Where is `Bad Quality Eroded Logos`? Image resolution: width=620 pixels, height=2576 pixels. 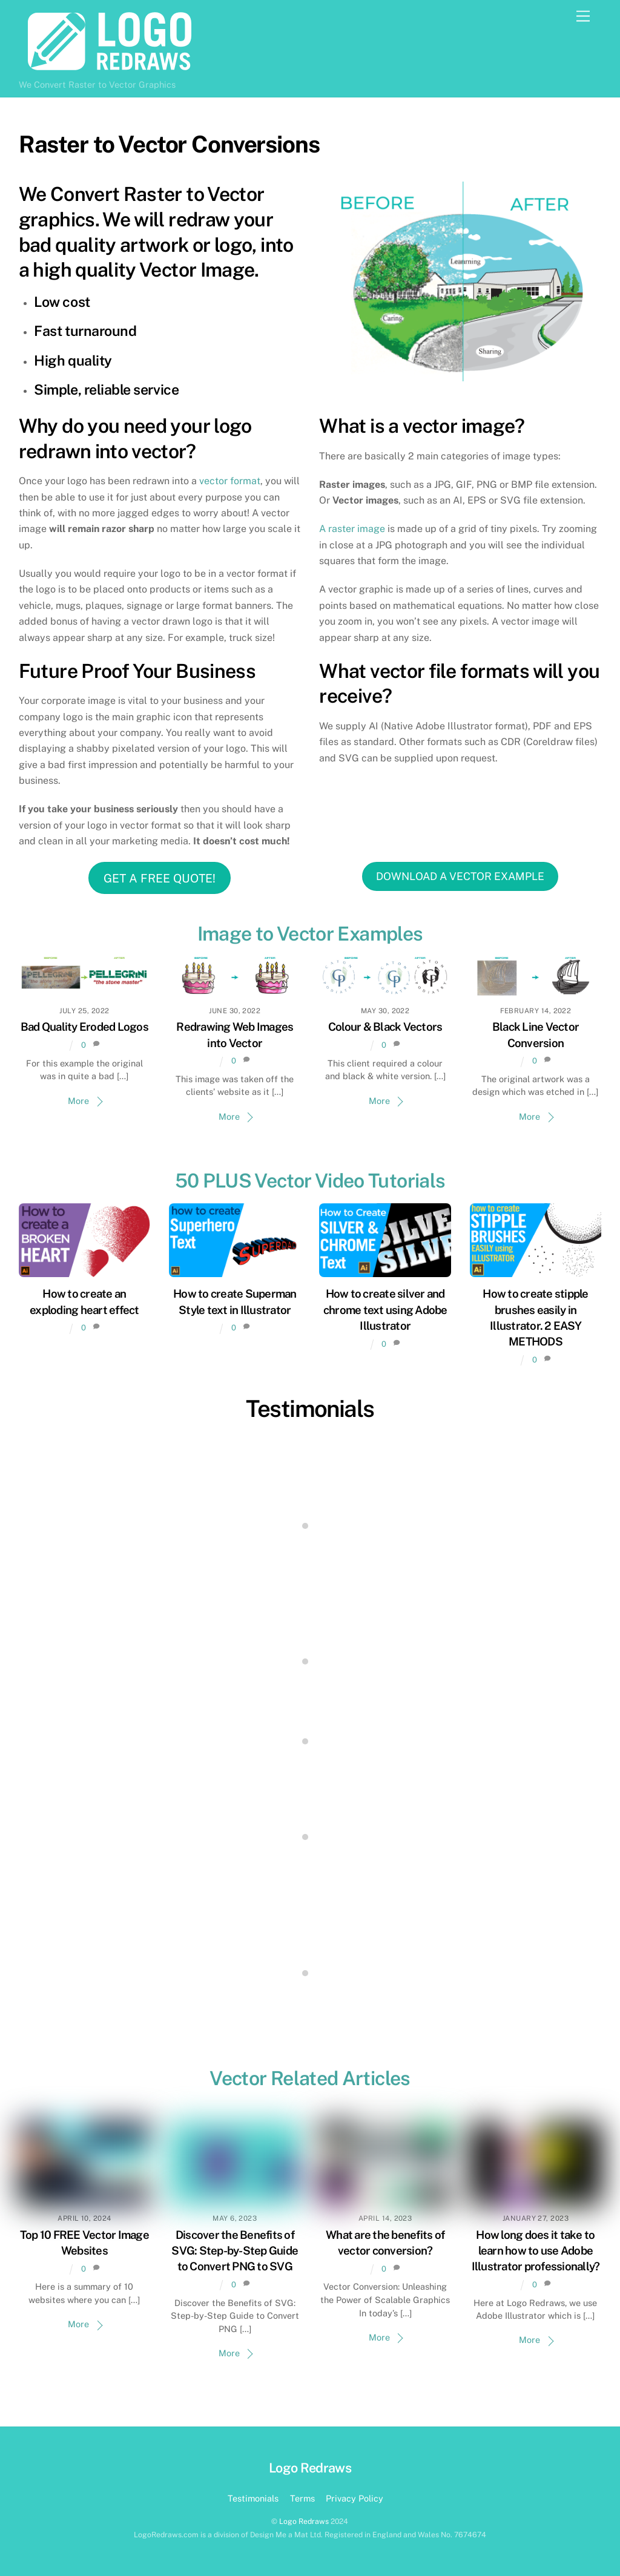
Bad Quality Eroded Logos is located at coordinates (84, 1026).